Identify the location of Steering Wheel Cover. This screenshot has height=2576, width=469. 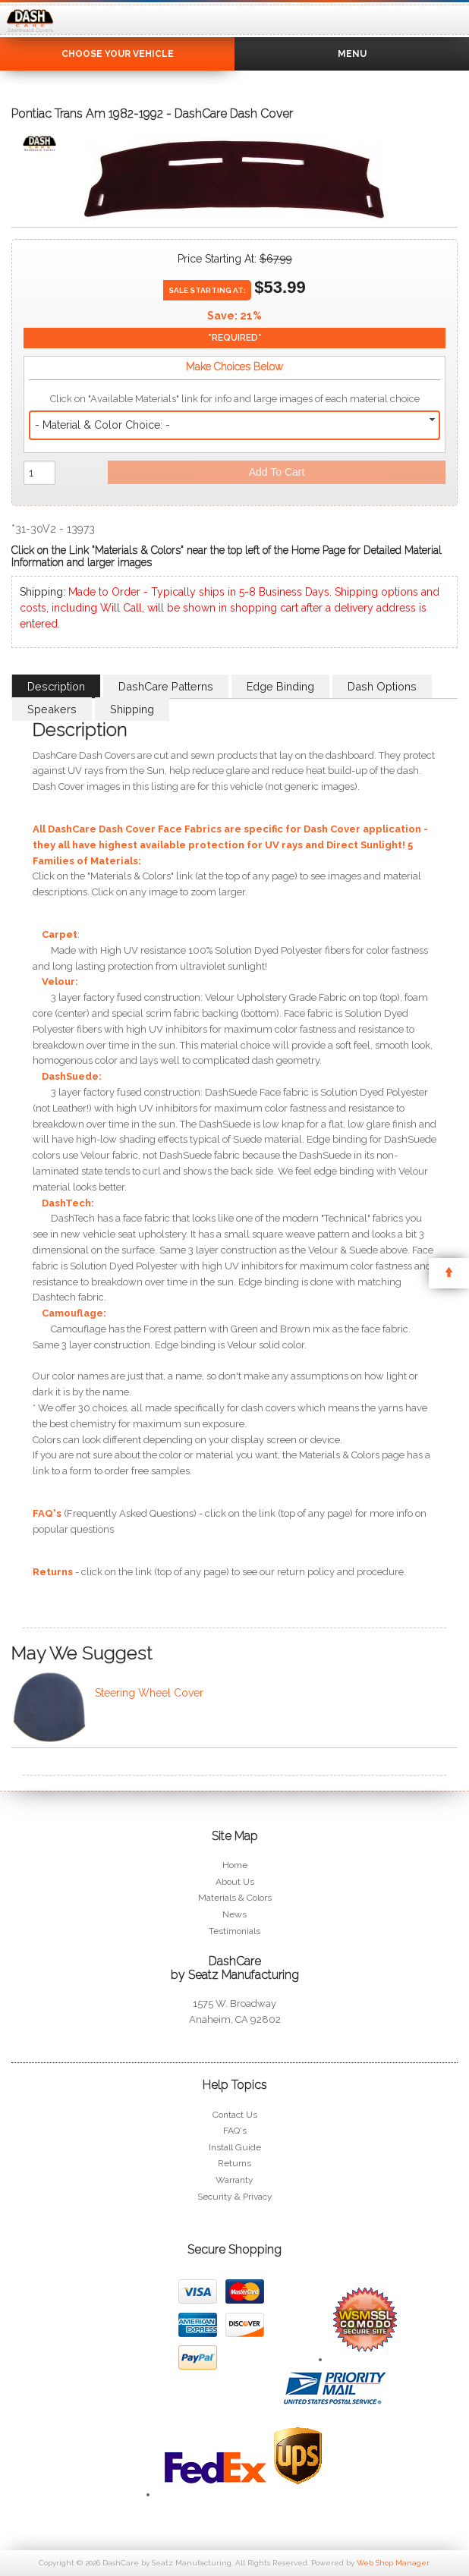
(149, 1693).